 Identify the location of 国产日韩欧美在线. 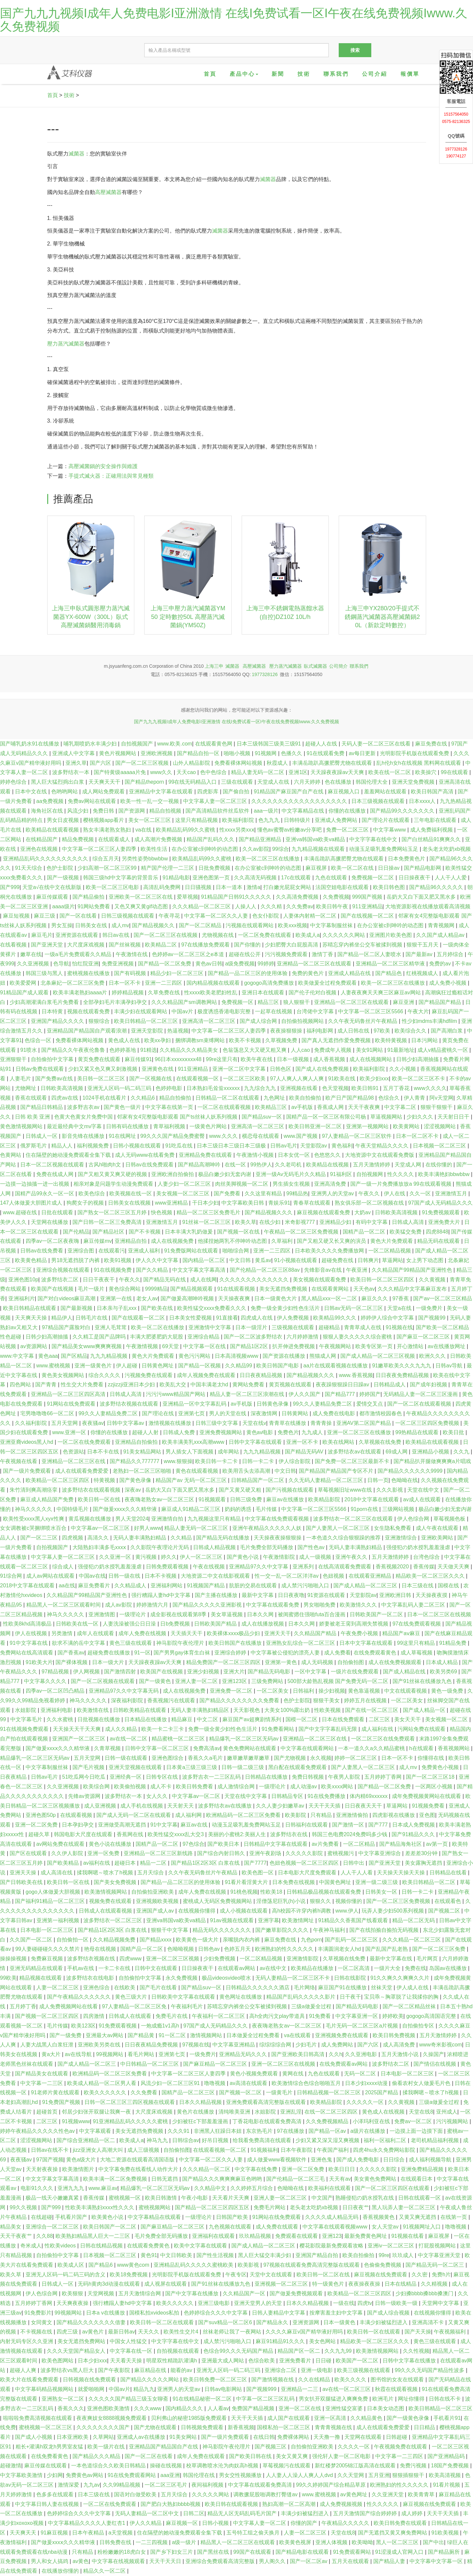
(22, 1882).